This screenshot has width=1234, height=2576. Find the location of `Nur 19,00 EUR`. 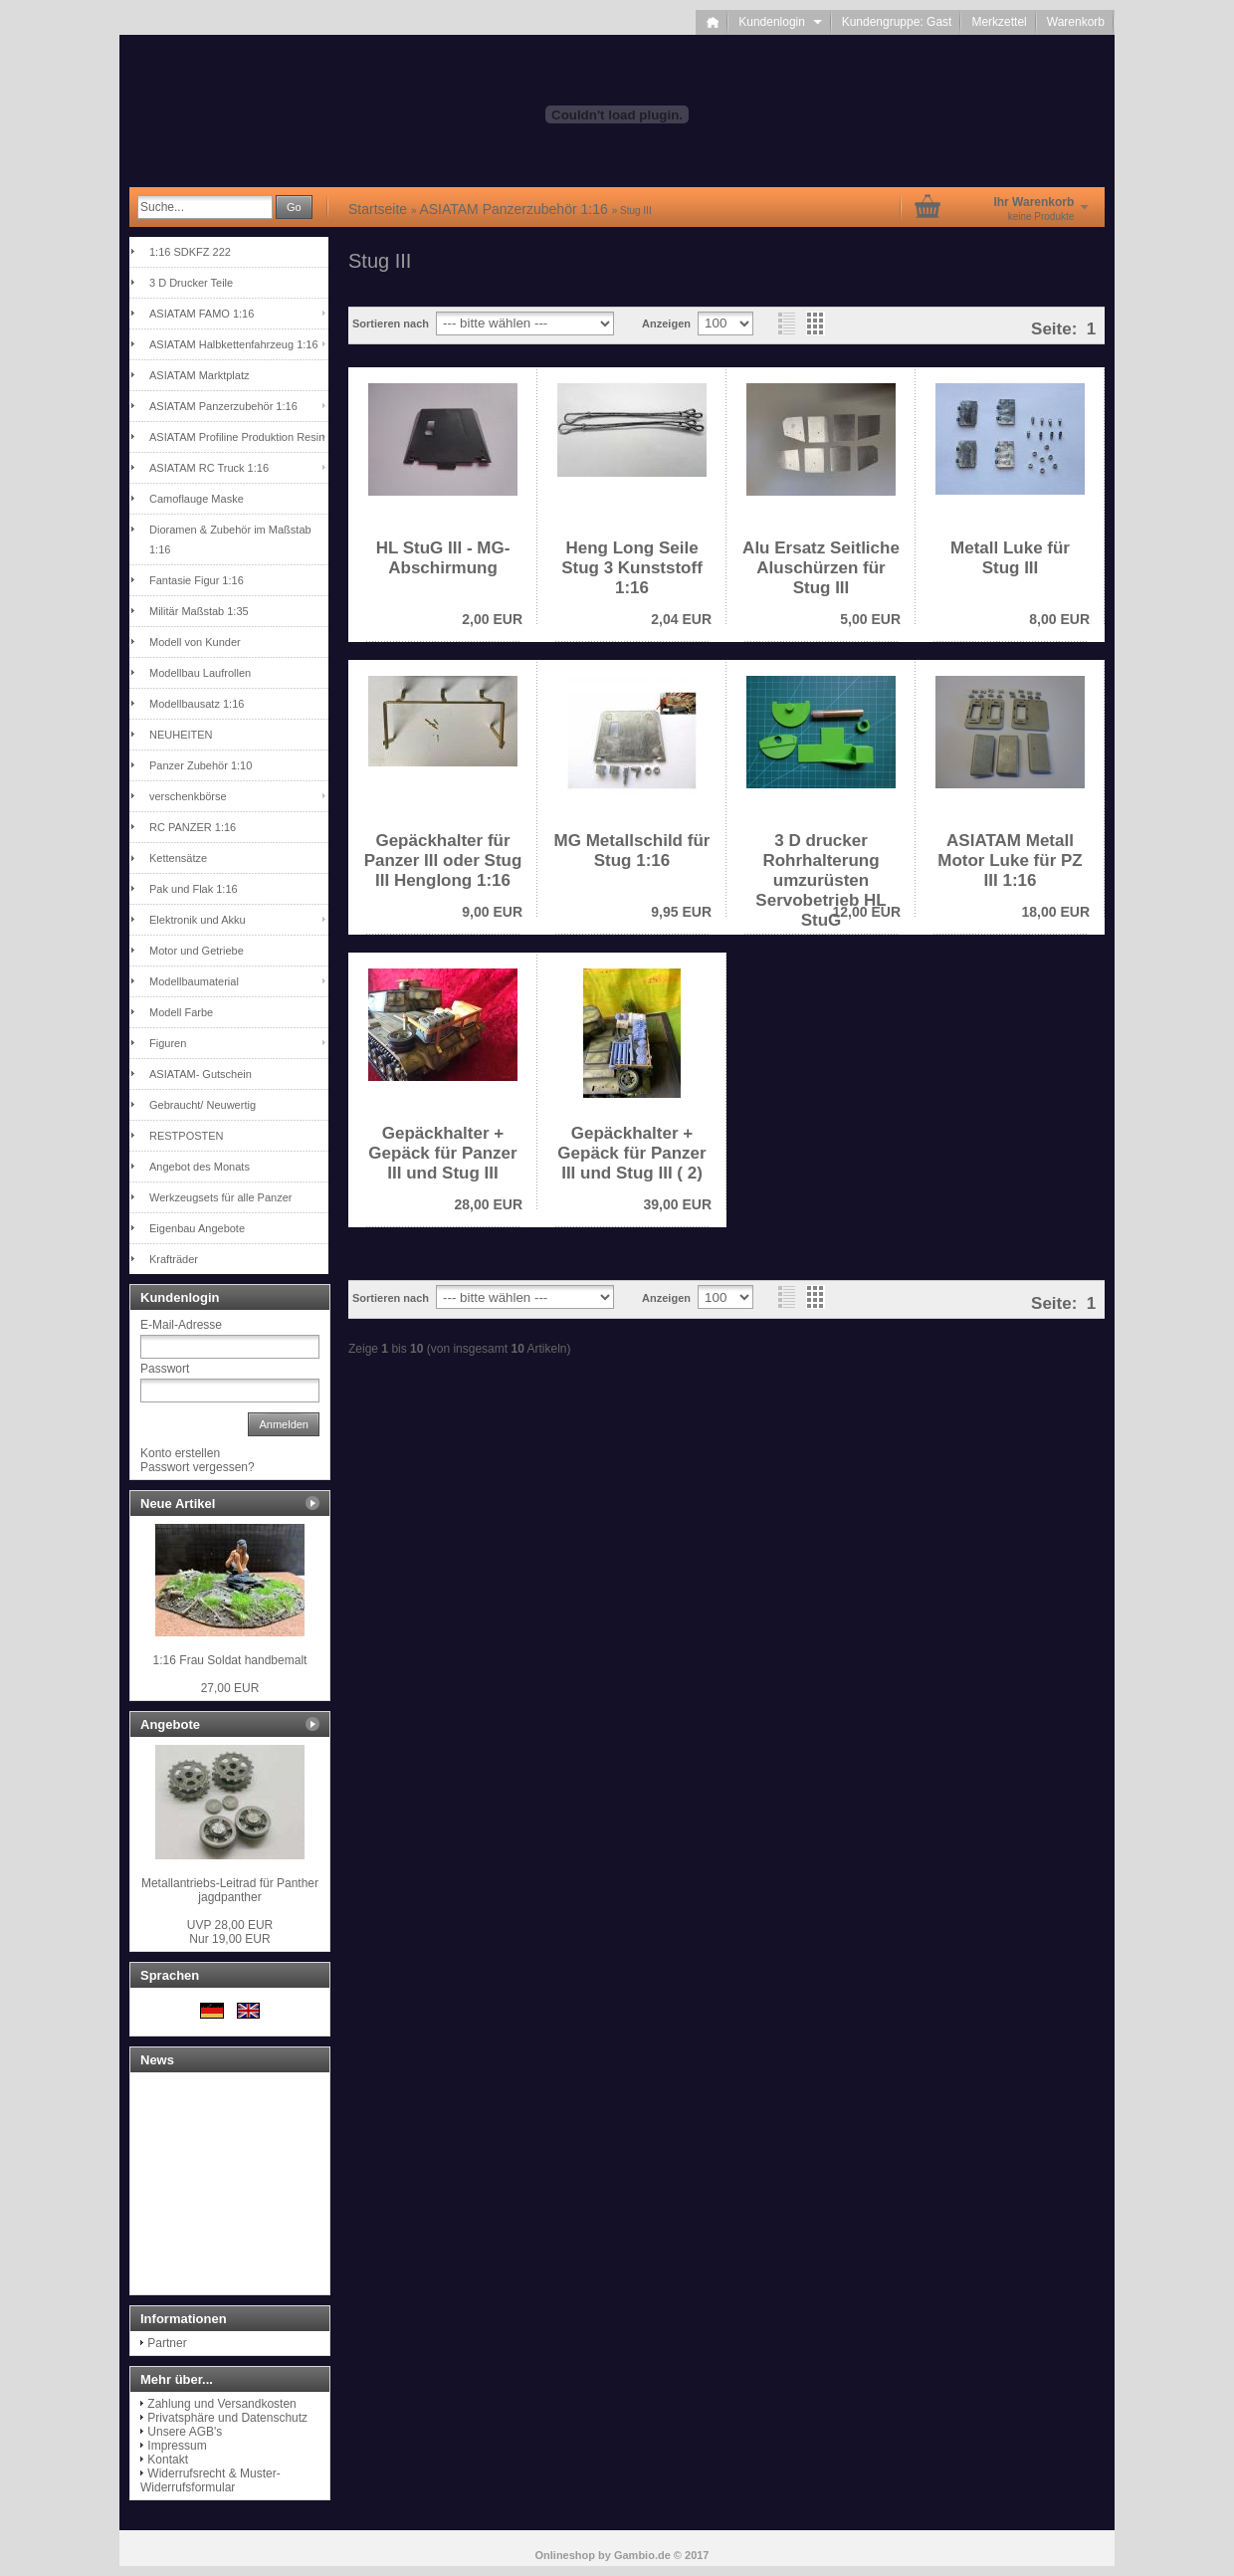

Nur 19,00 EUR is located at coordinates (230, 1932).